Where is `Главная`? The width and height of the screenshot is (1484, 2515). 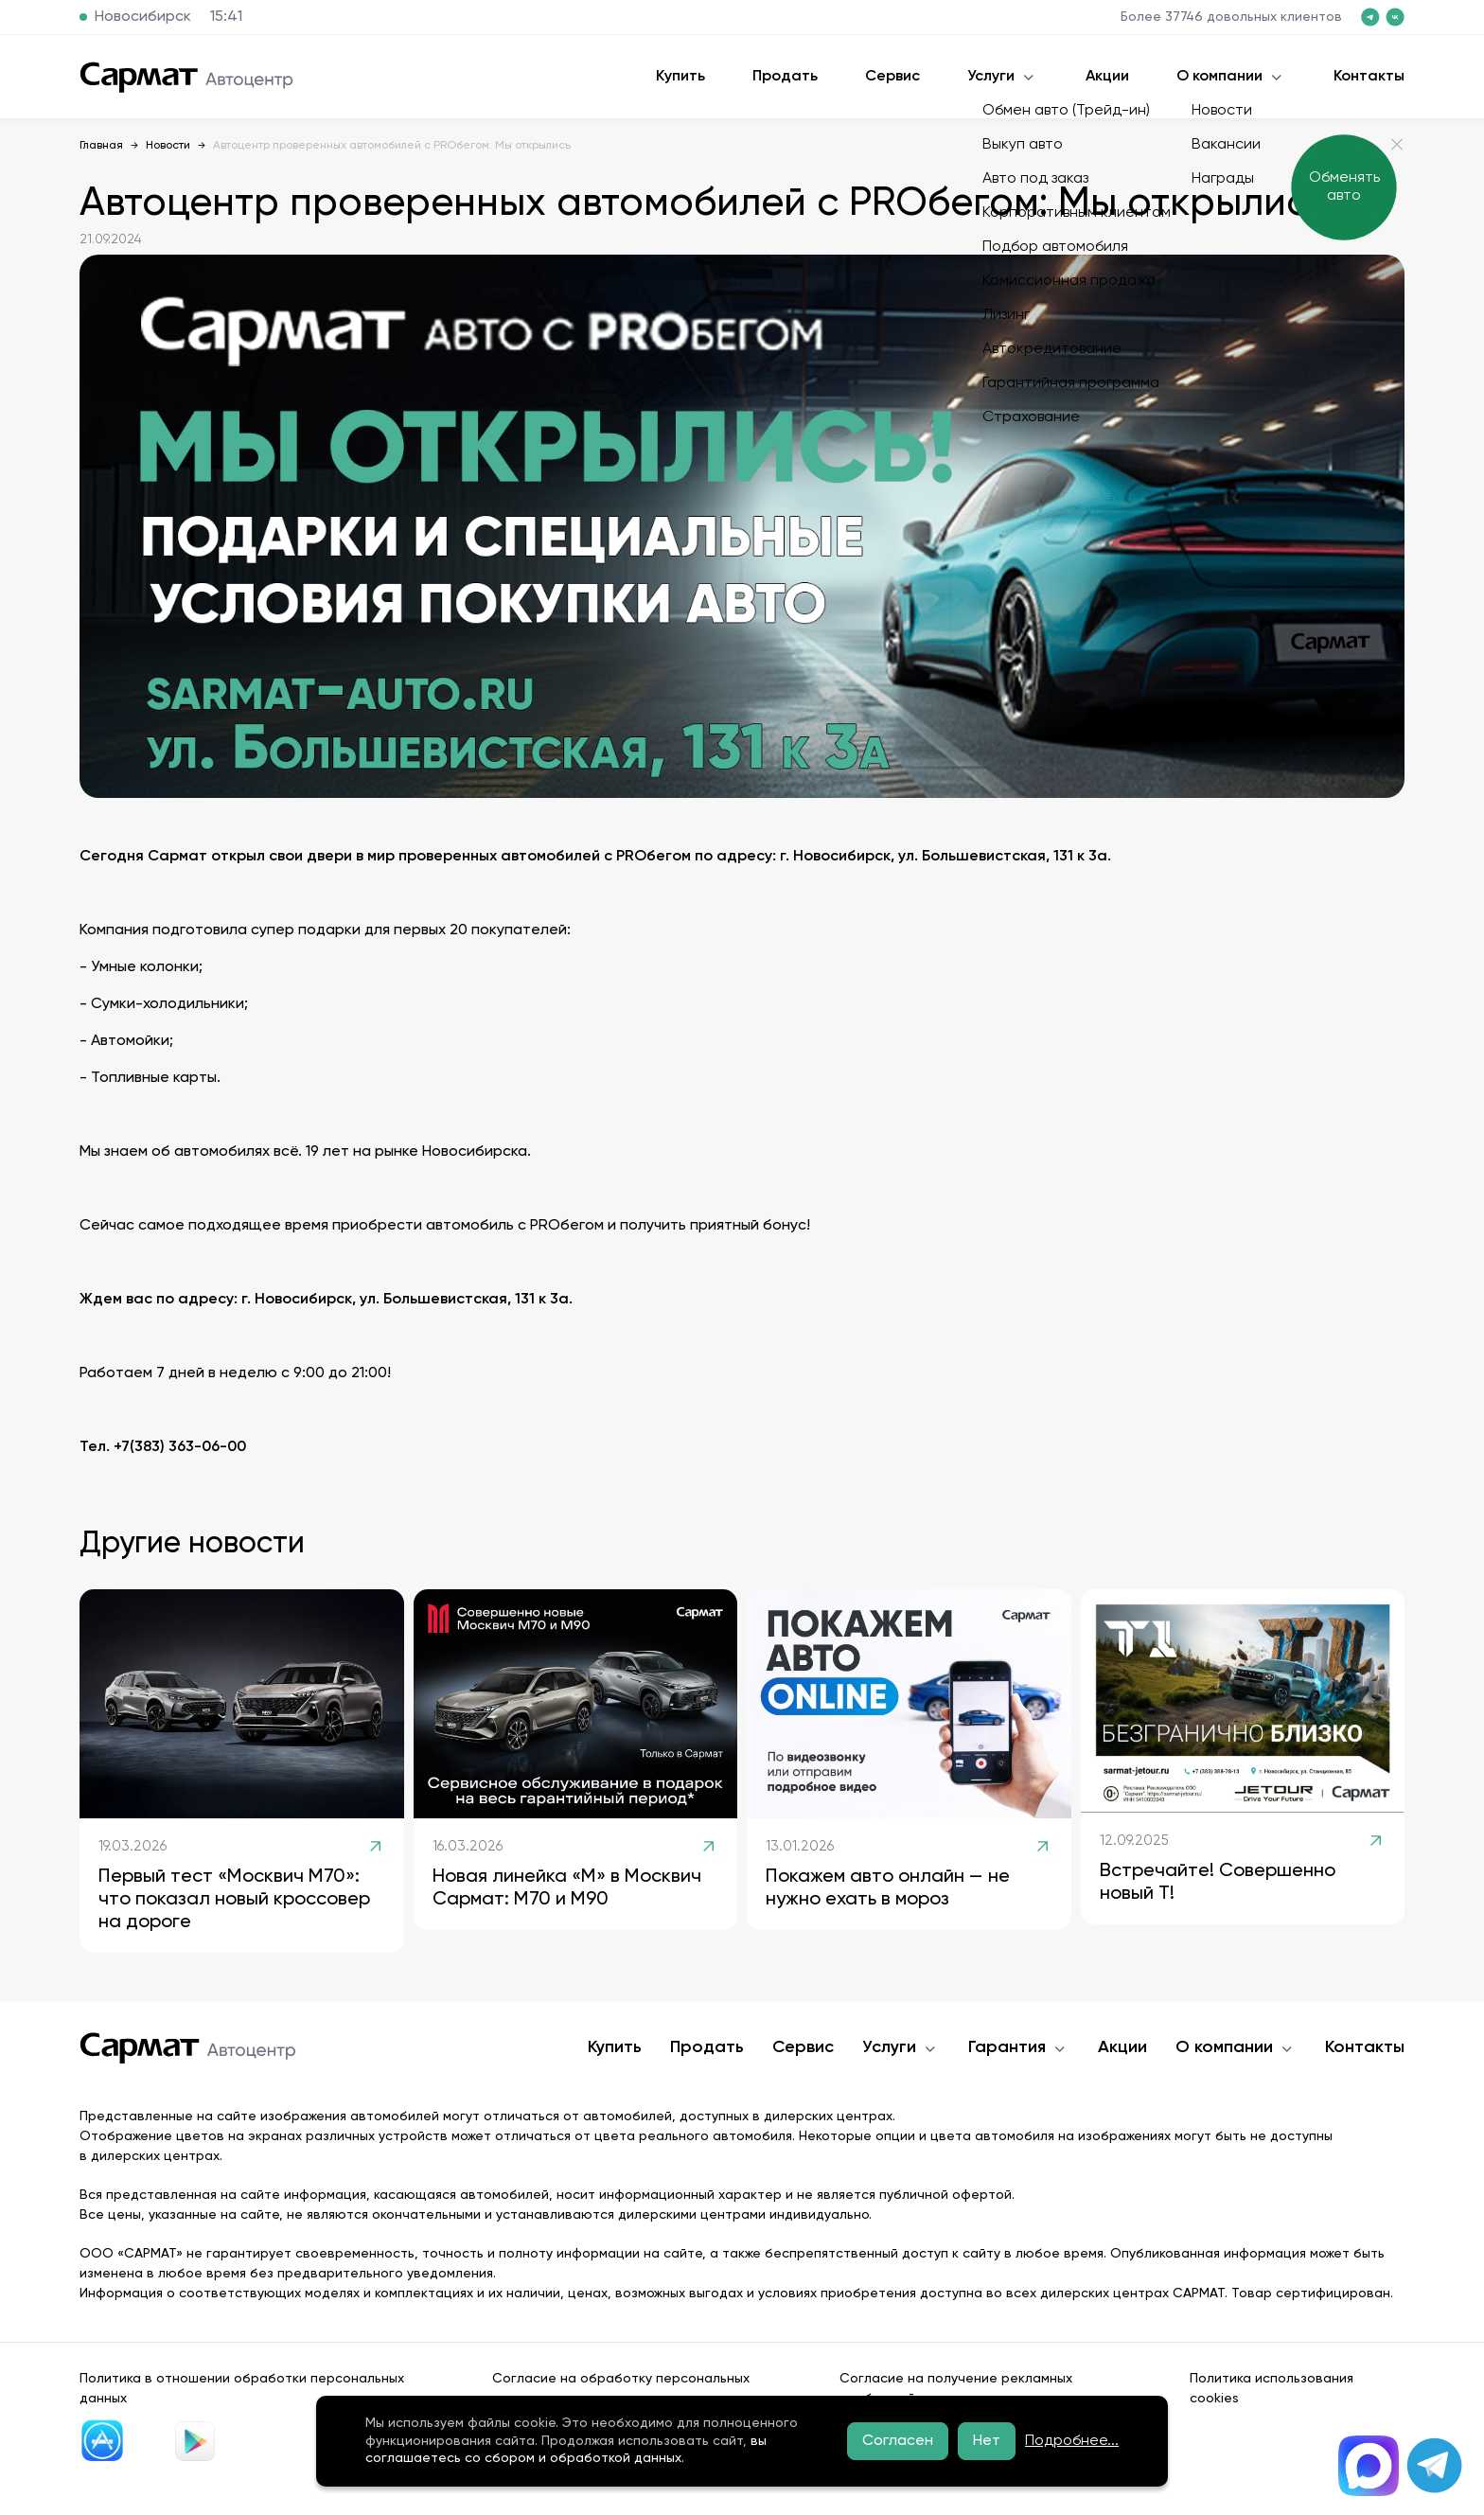 Главная is located at coordinates (101, 145).